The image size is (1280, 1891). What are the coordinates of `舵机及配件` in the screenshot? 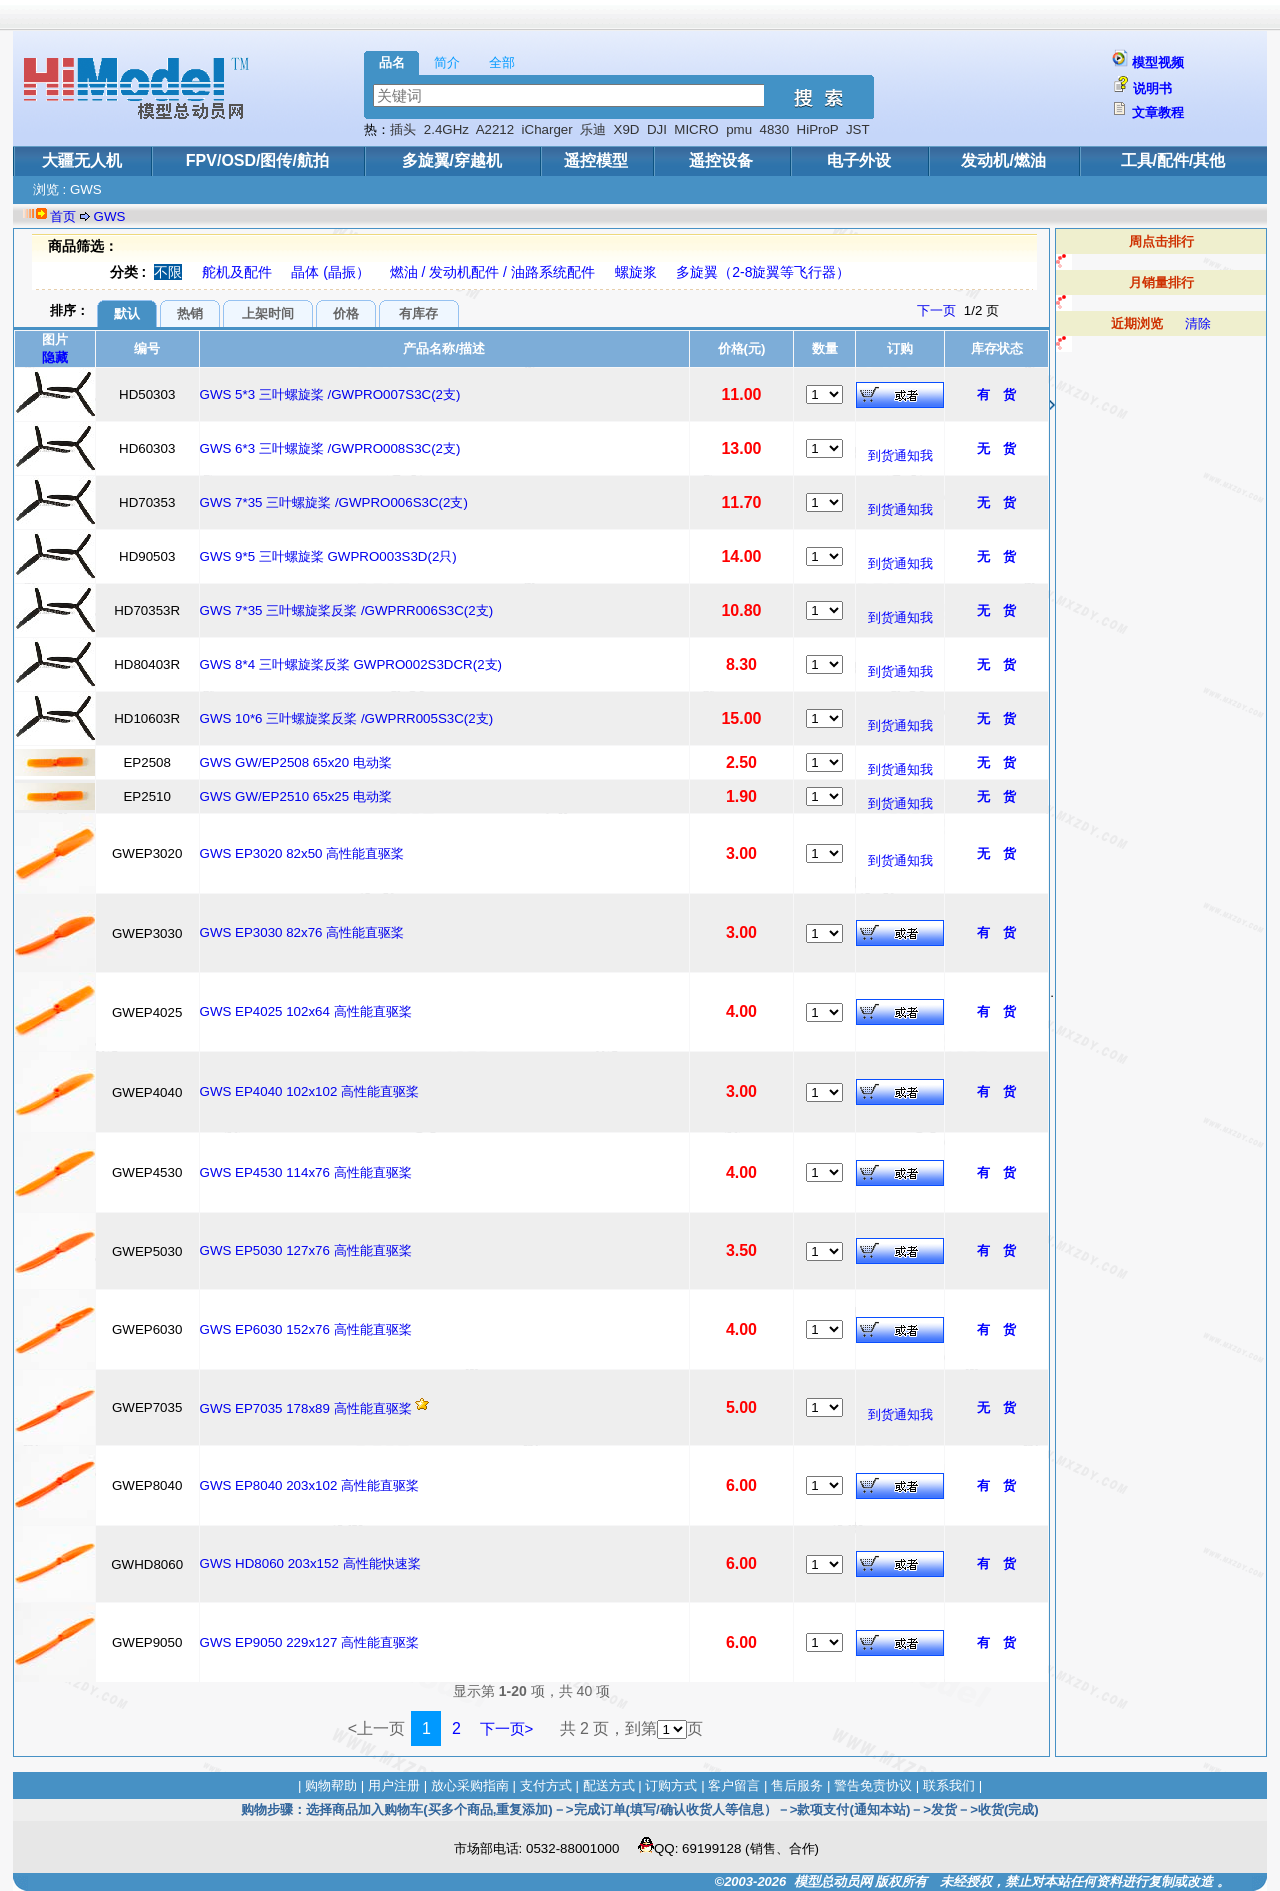 It's located at (237, 272).